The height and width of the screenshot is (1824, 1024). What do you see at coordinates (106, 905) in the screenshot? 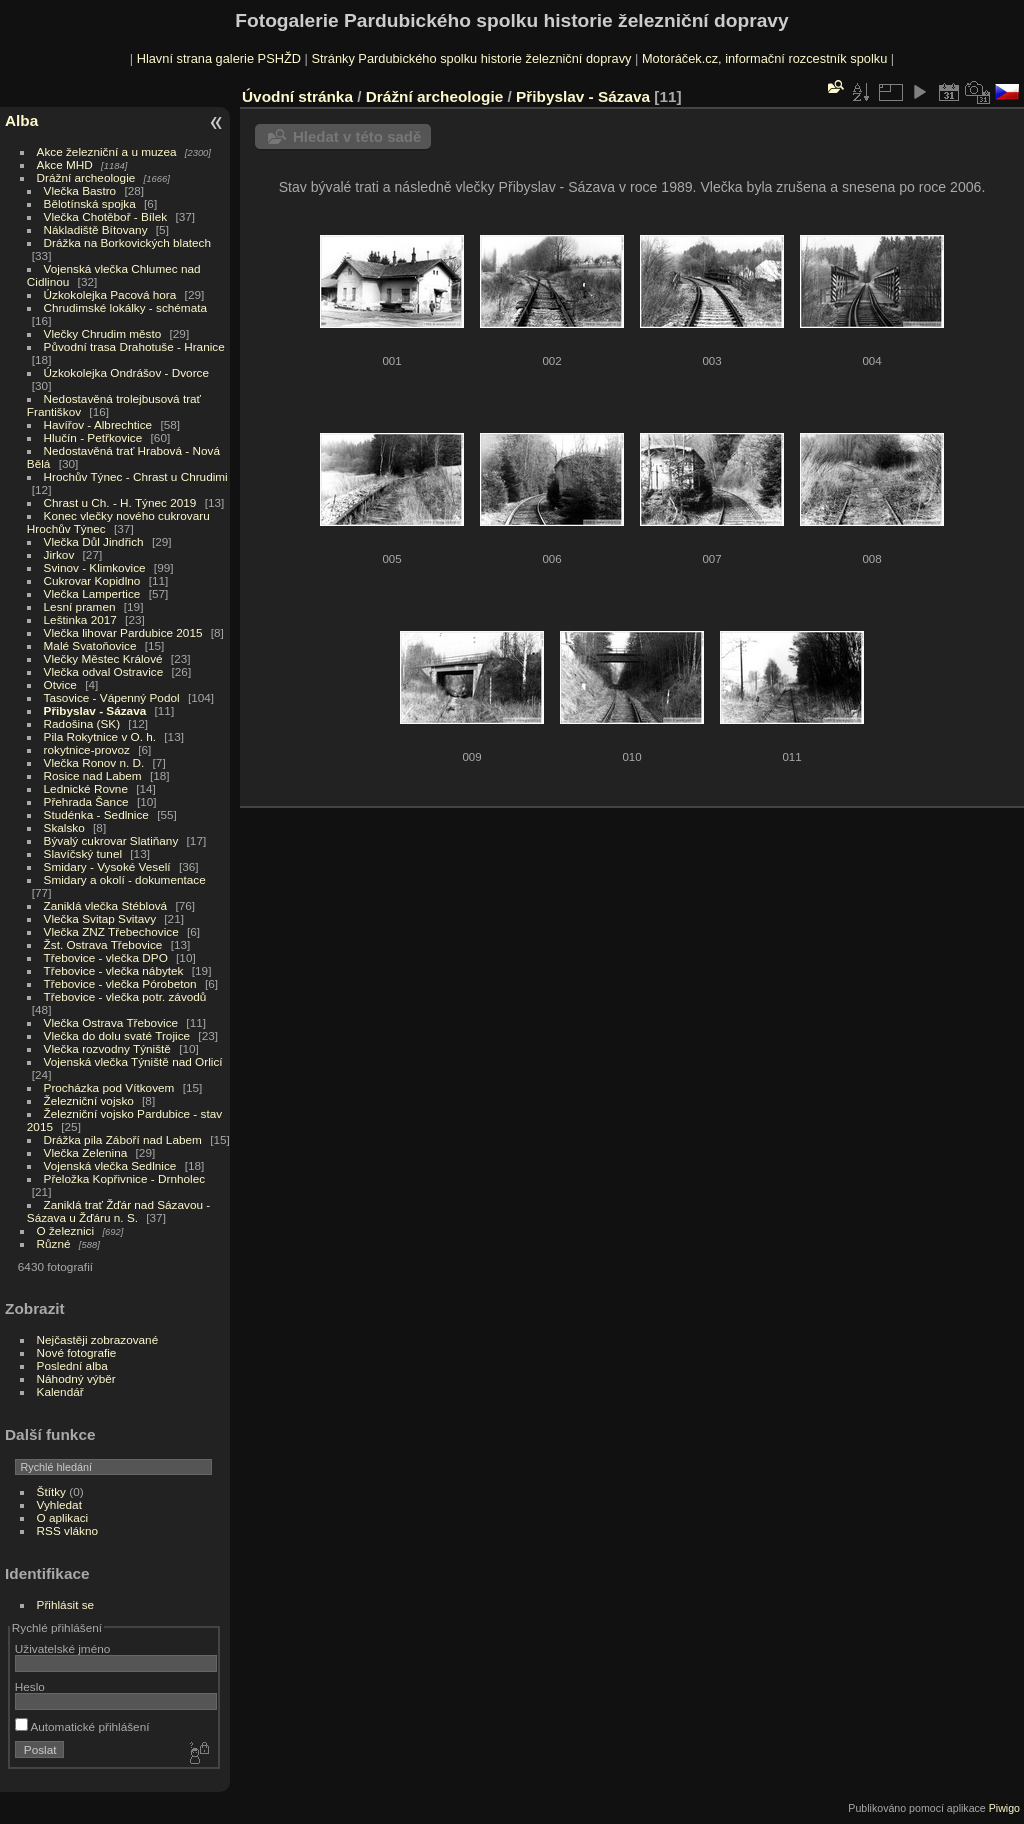
I see `Zaniklá vlečka Stéblová` at bounding box center [106, 905].